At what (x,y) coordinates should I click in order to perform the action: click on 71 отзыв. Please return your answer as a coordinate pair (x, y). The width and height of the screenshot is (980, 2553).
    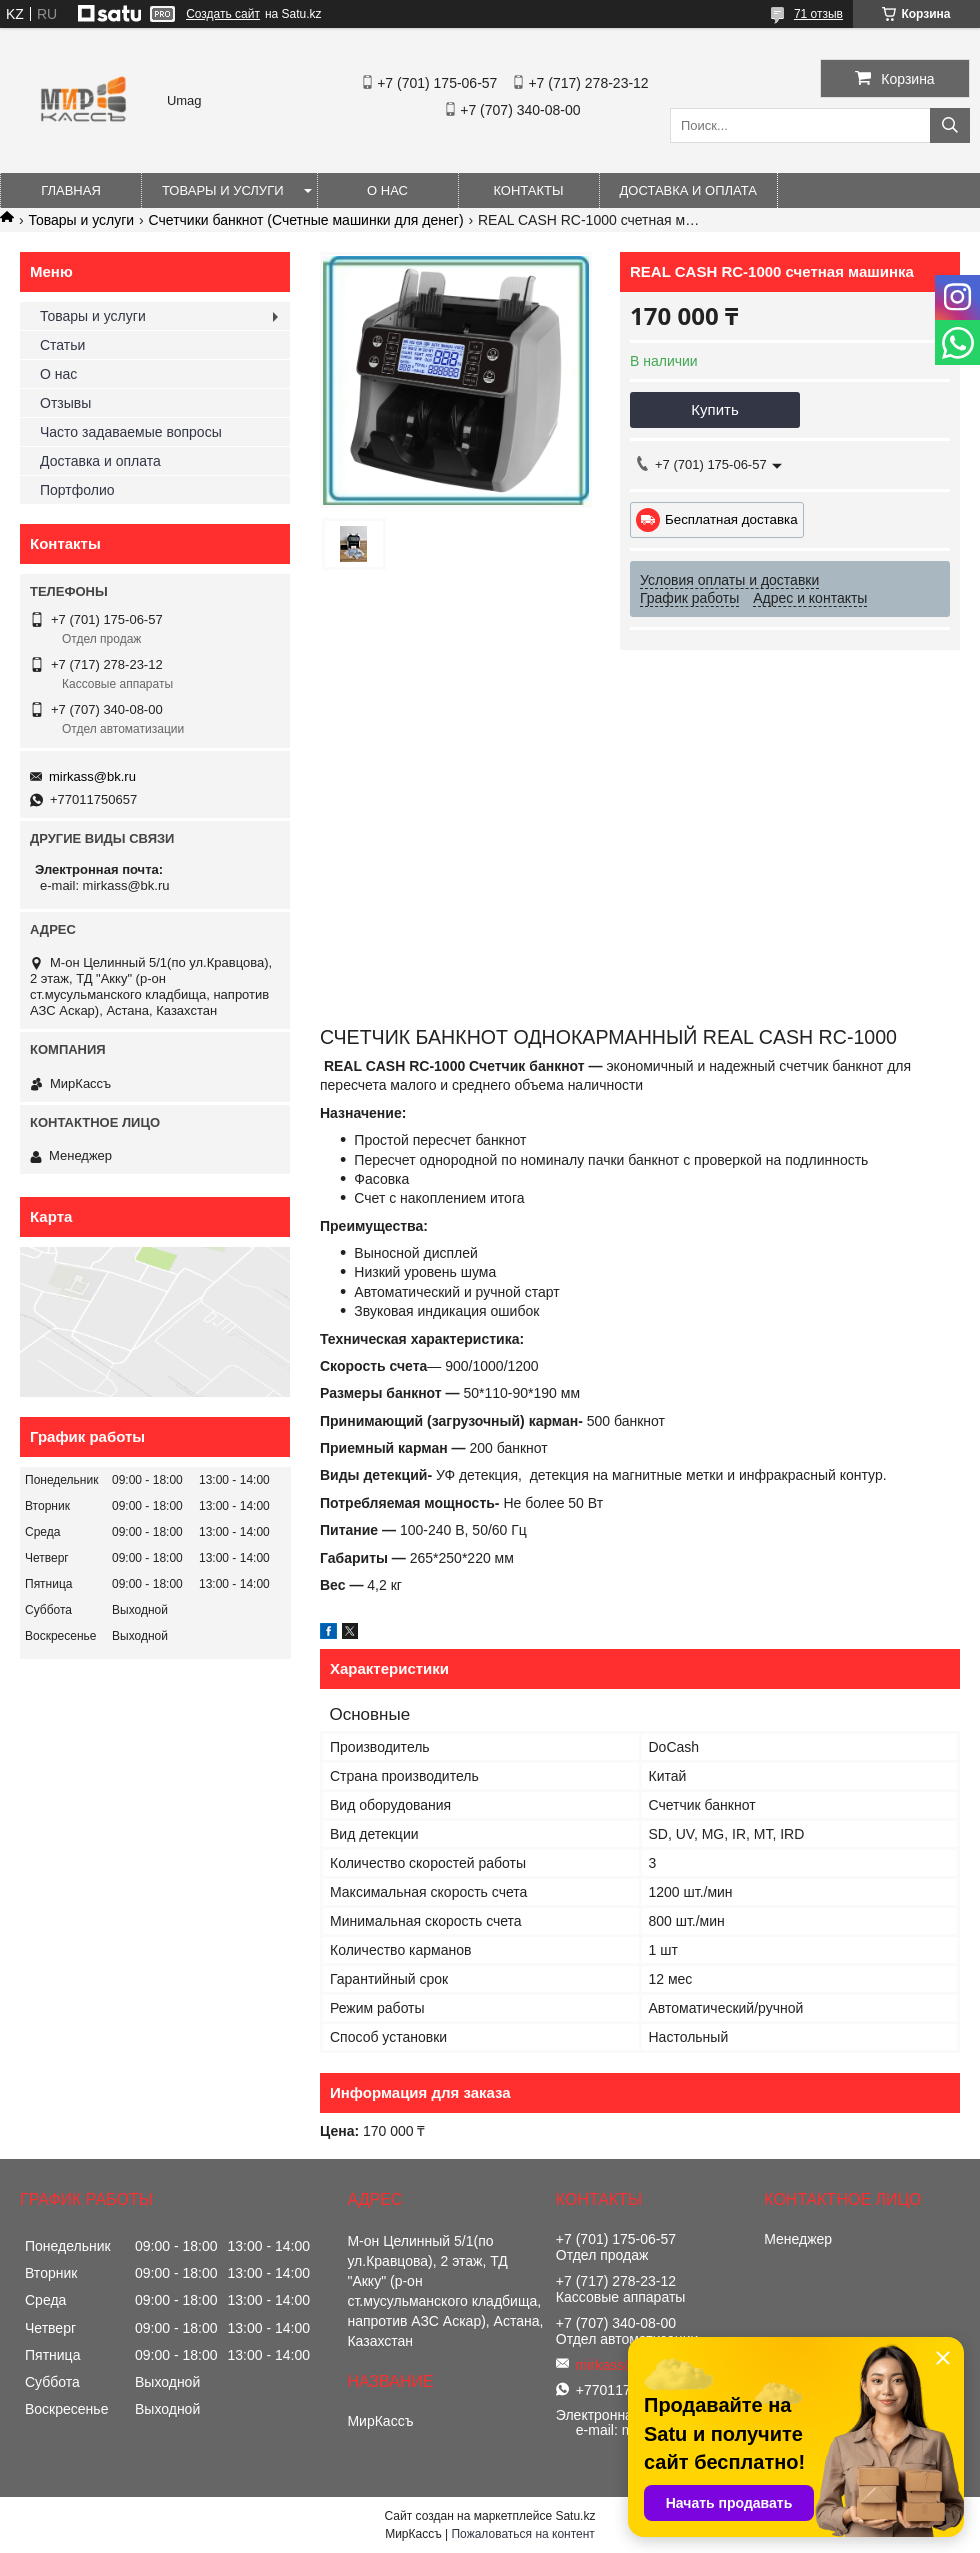
    Looking at the image, I should click on (818, 14).